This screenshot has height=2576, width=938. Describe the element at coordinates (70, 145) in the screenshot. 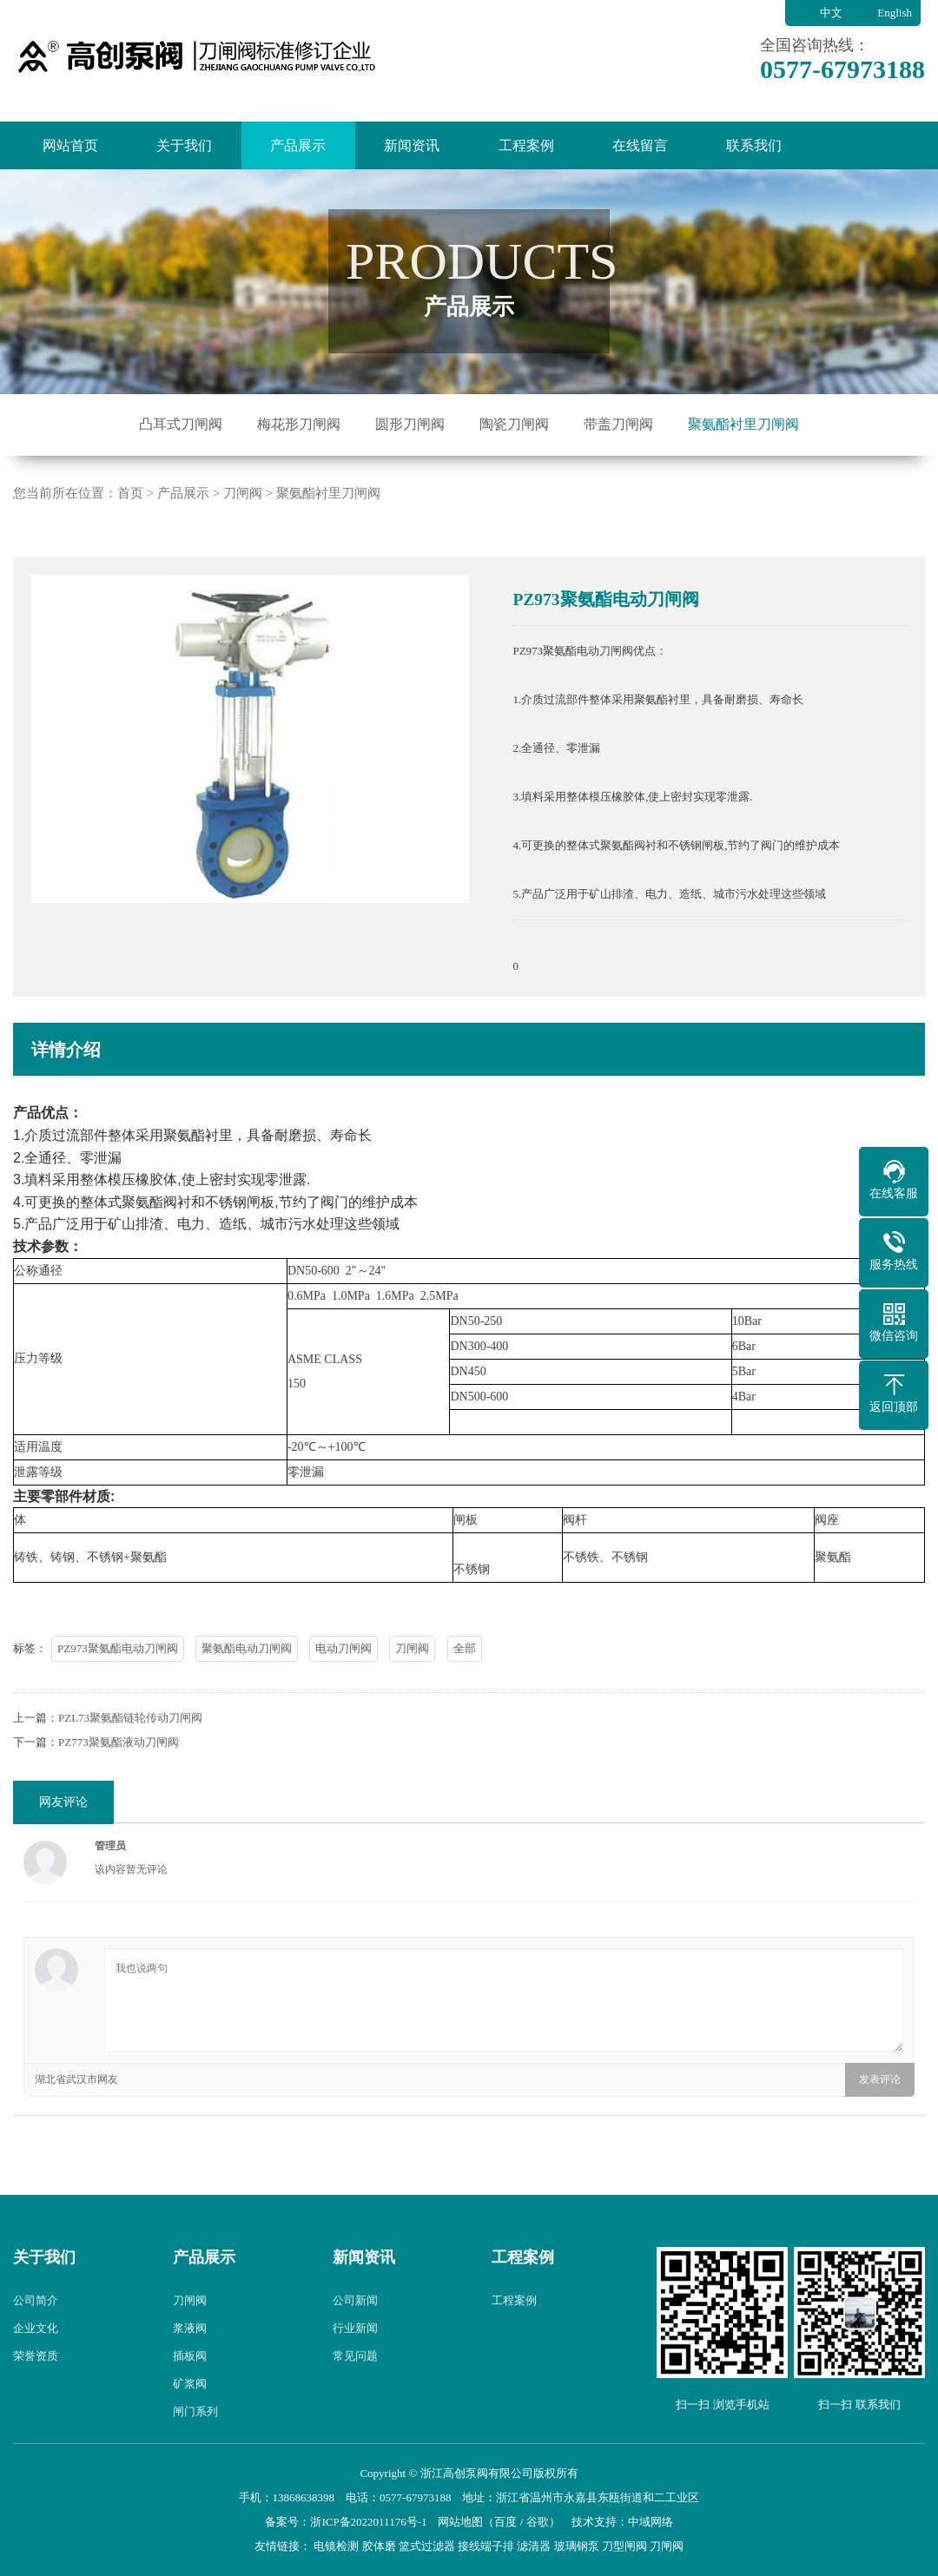

I see `网站首页` at that location.